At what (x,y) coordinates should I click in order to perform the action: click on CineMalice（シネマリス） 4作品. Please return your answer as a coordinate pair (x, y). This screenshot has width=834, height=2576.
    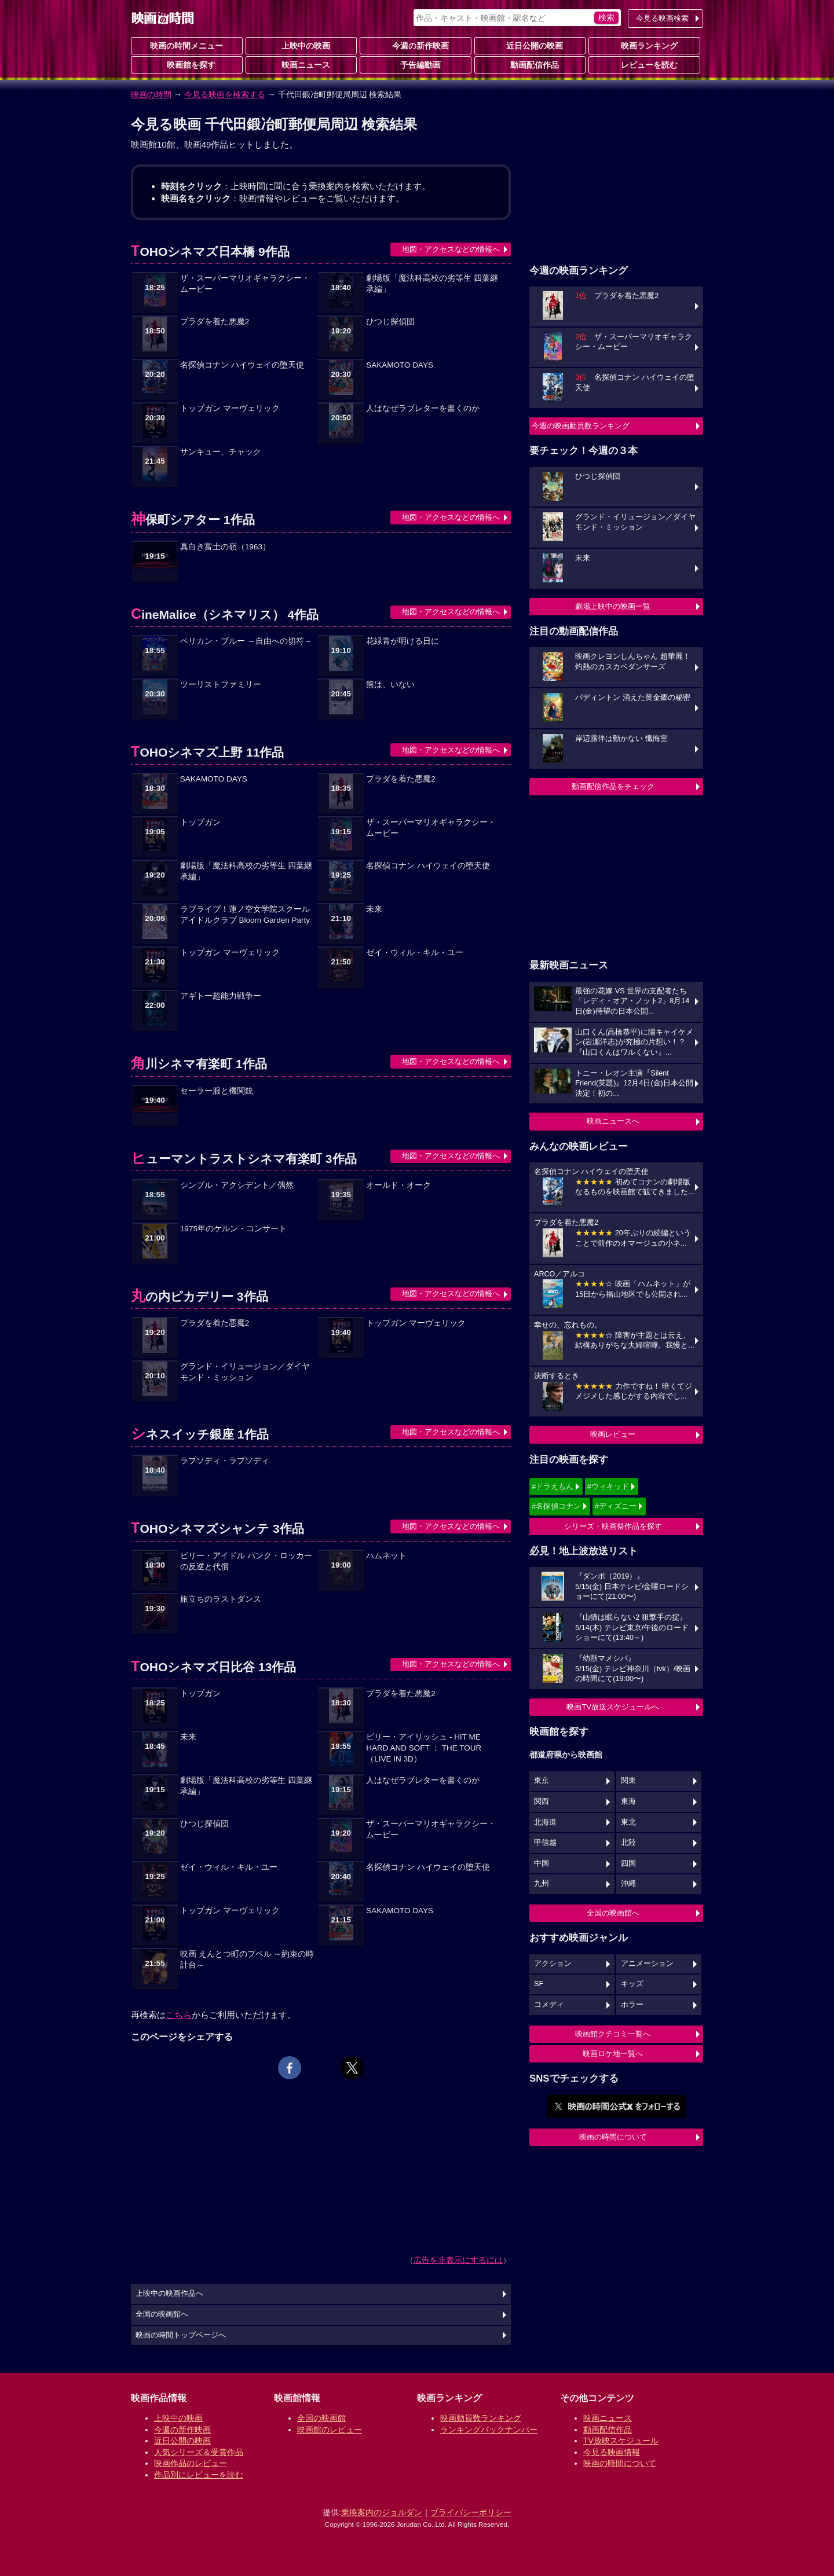
    Looking at the image, I should click on (225, 614).